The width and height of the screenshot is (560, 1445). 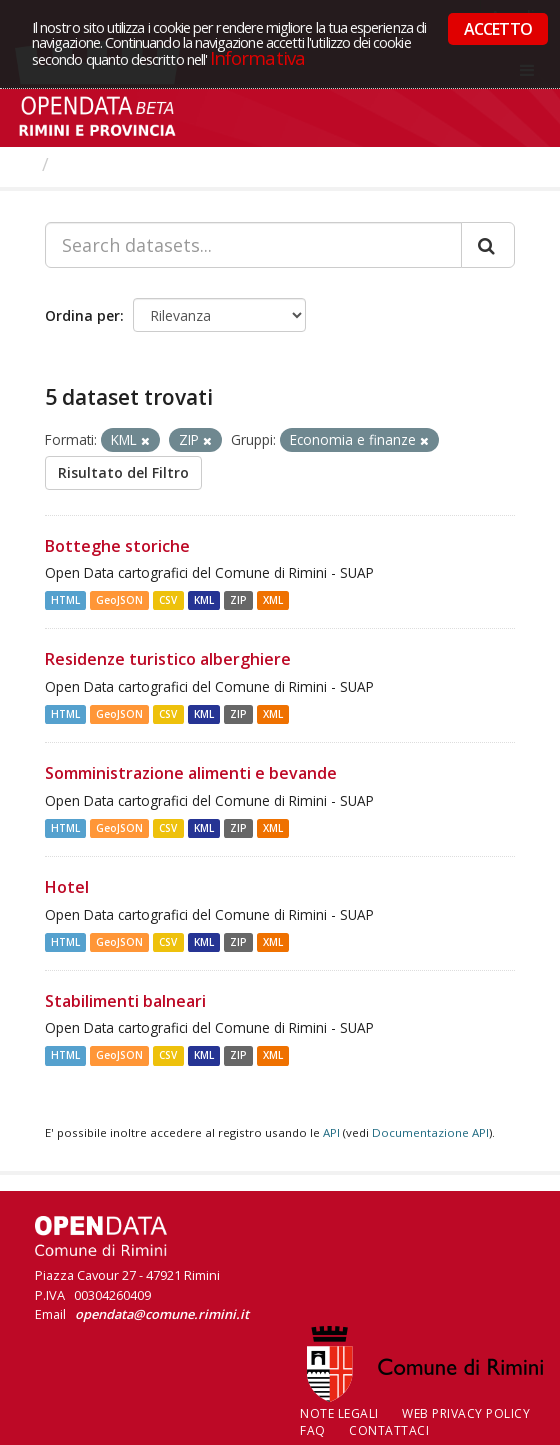 What do you see at coordinates (82, 315) in the screenshot?
I see `Ordina per` at bounding box center [82, 315].